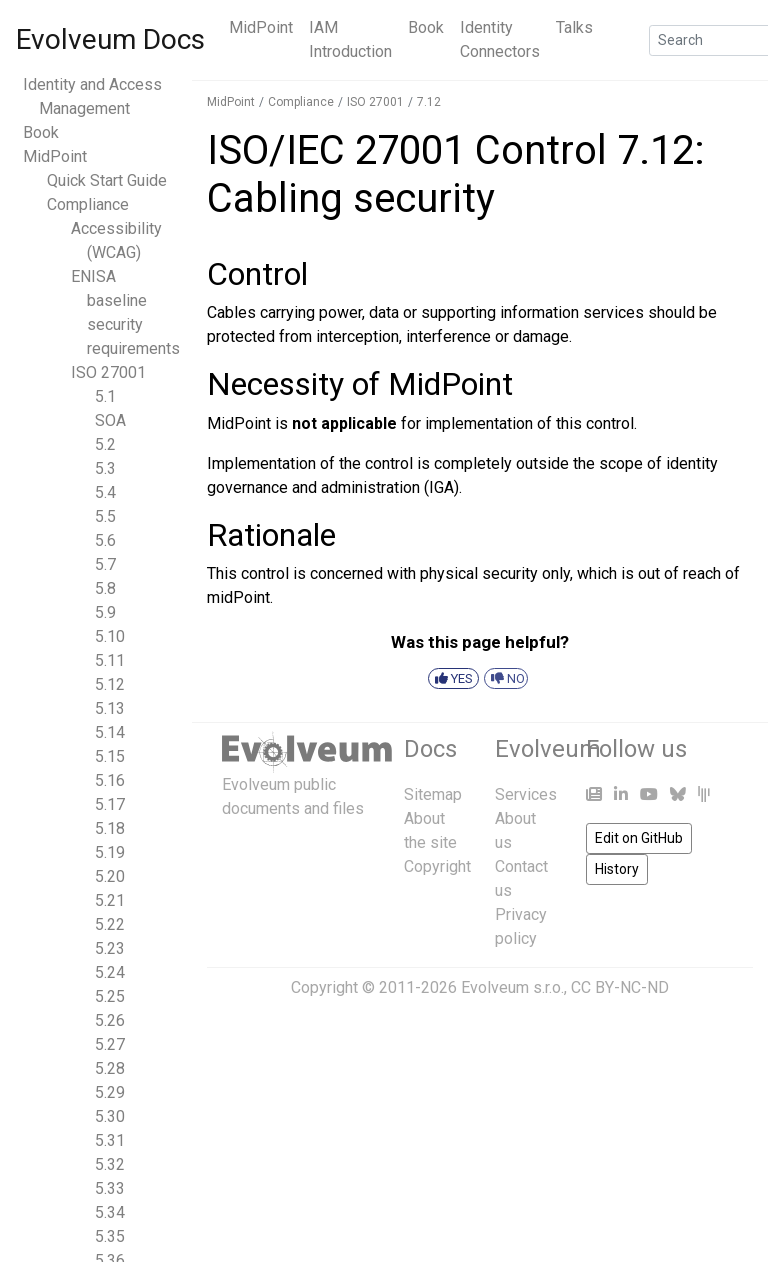 This screenshot has height=1262, width=768. What do you see at coordinates (110, 1140) in the screenshot?
I see `5.31` at bounding box center [110, 1140].